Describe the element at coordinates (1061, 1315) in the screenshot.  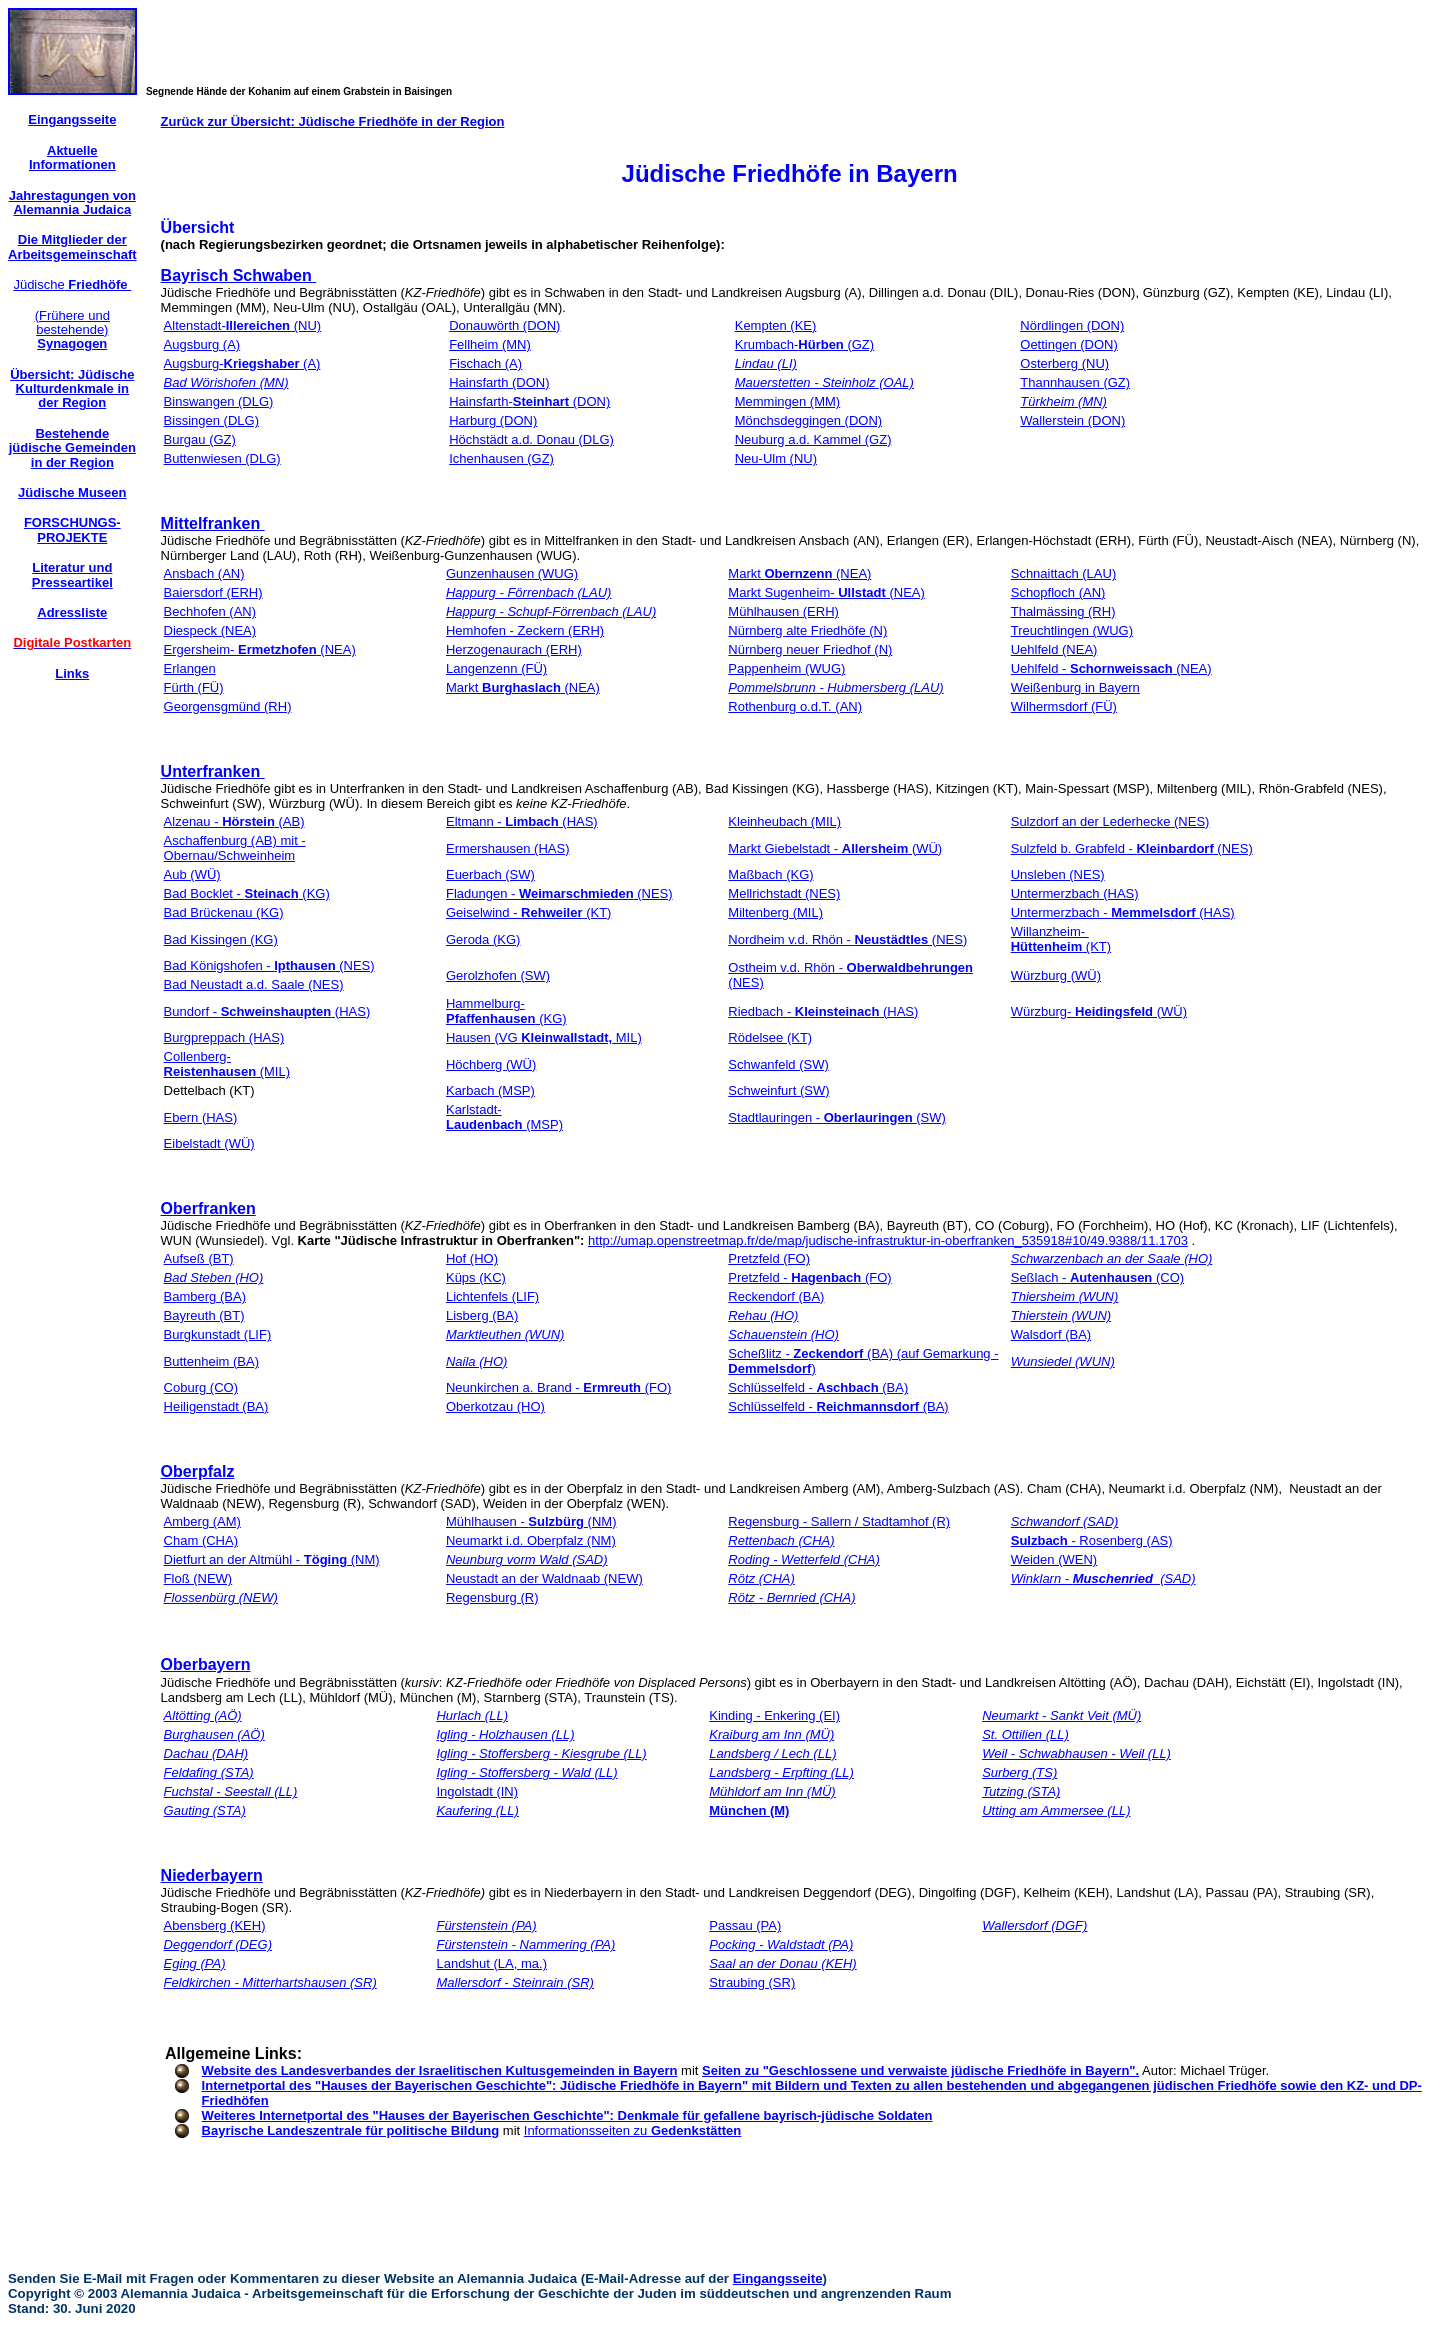
I see `Thierstein (WUN)` at that location.